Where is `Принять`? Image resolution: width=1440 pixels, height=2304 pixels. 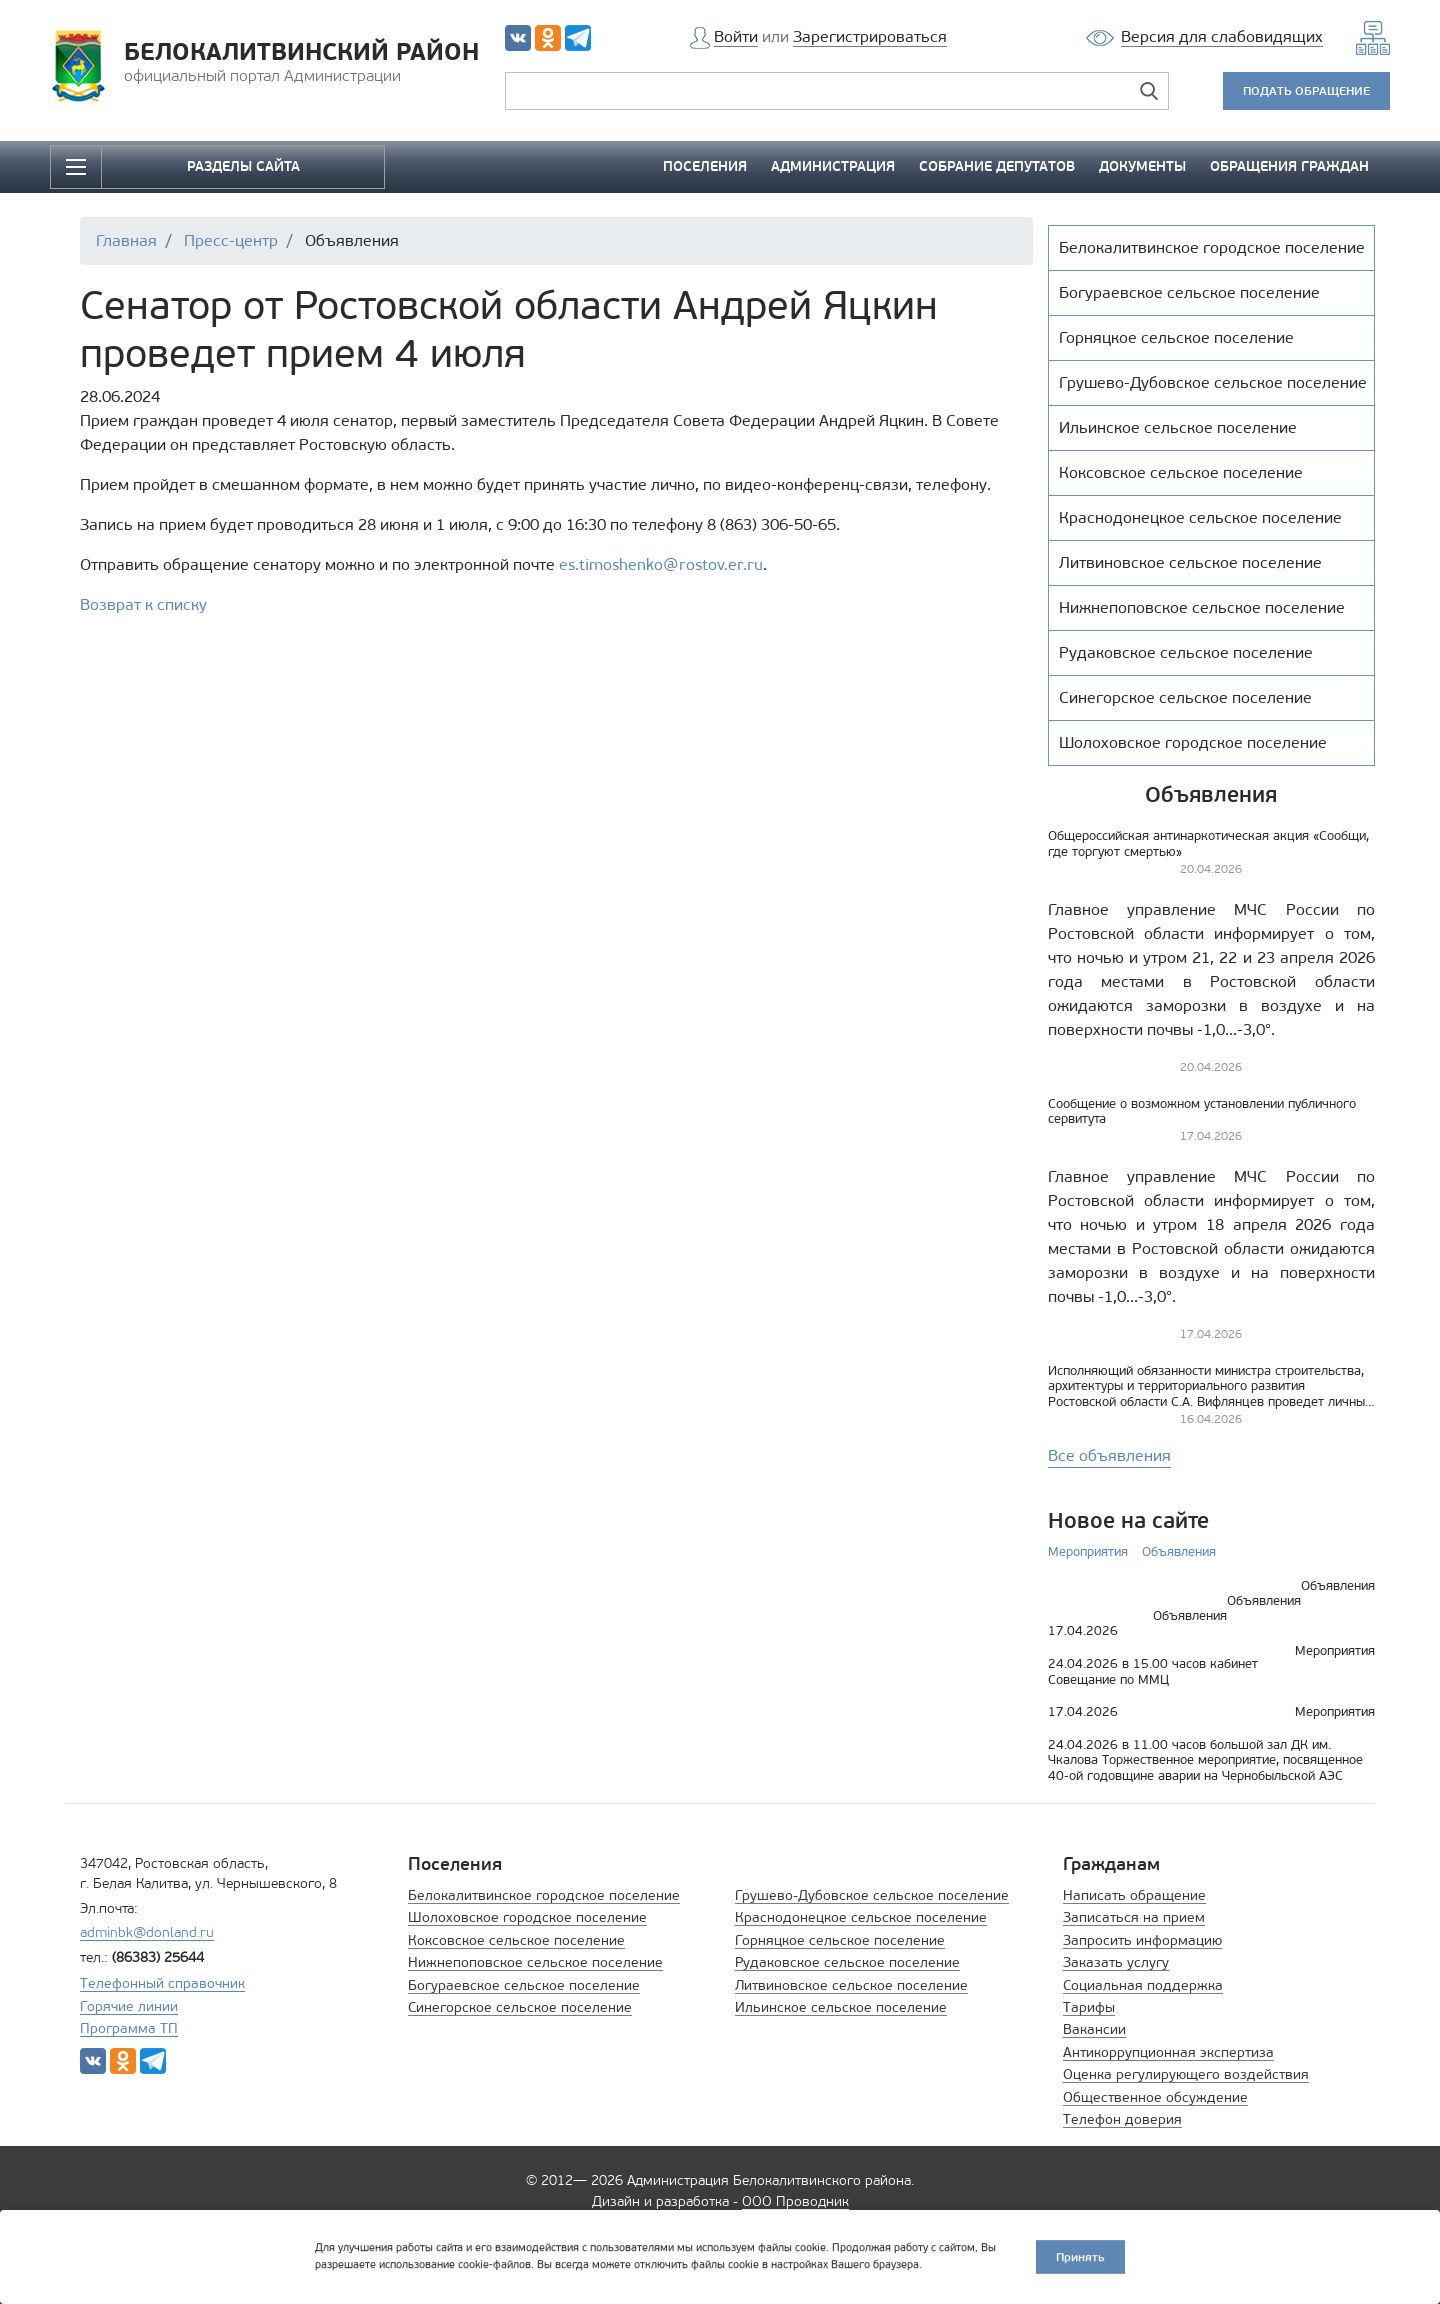 Принять is located at coordinates (1080, 2255).